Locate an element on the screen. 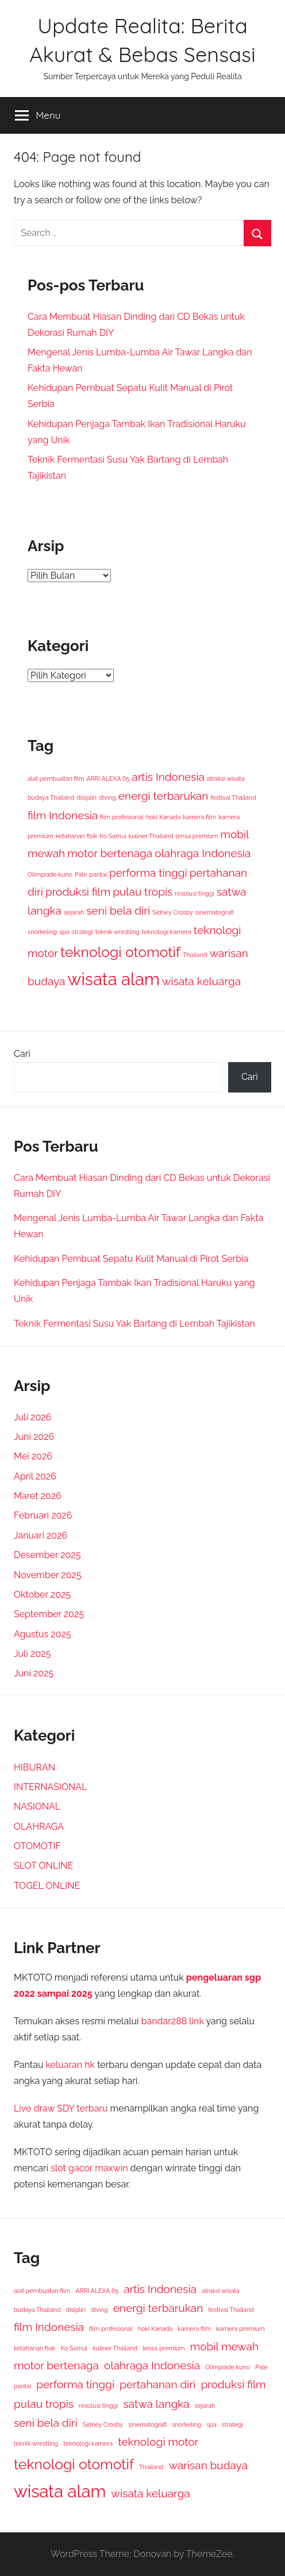 The width and height of the screenshot is (285, 2576). wisata keluarga [wisata keluarga (2 item)] is located at coordinates (201, 981).